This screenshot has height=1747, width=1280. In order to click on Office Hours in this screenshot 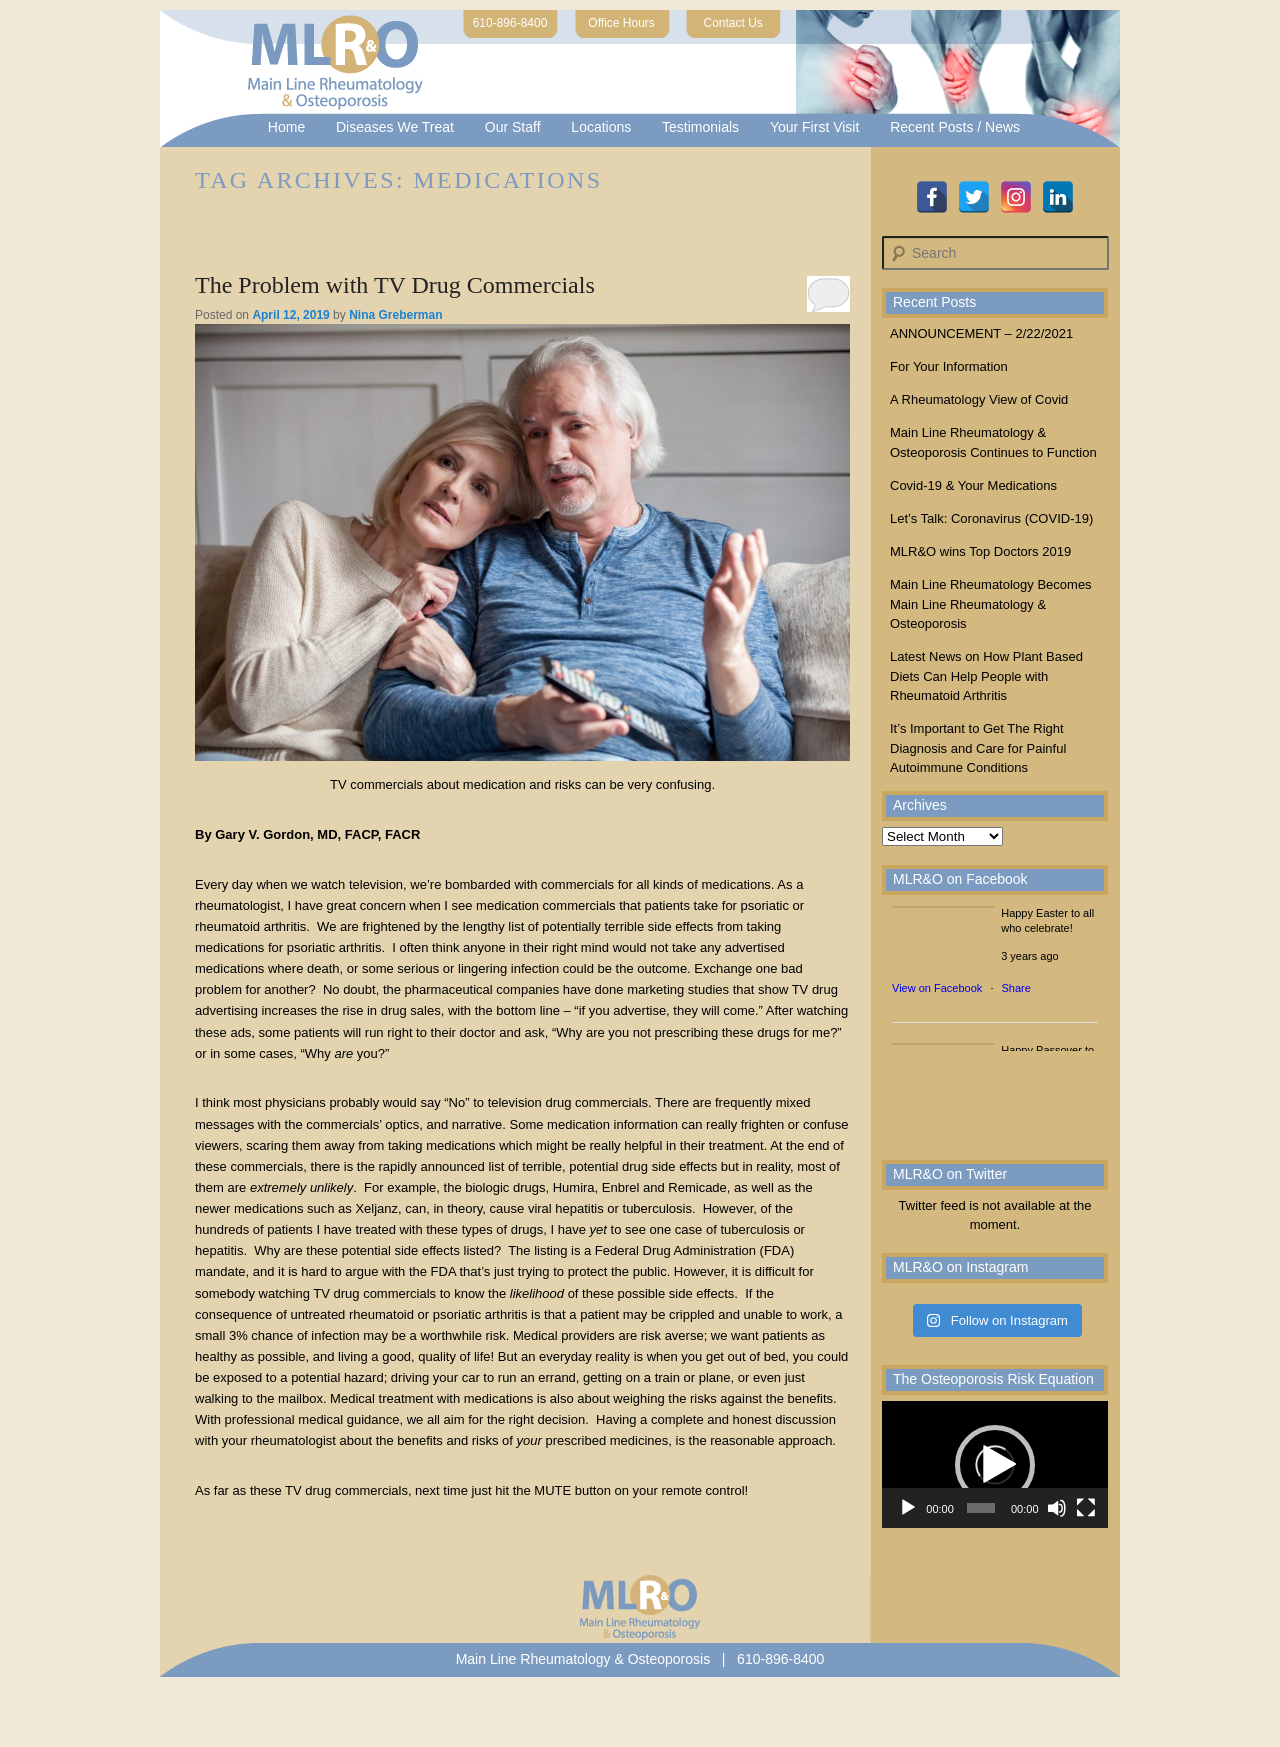, I will do `click(621, 23)`.